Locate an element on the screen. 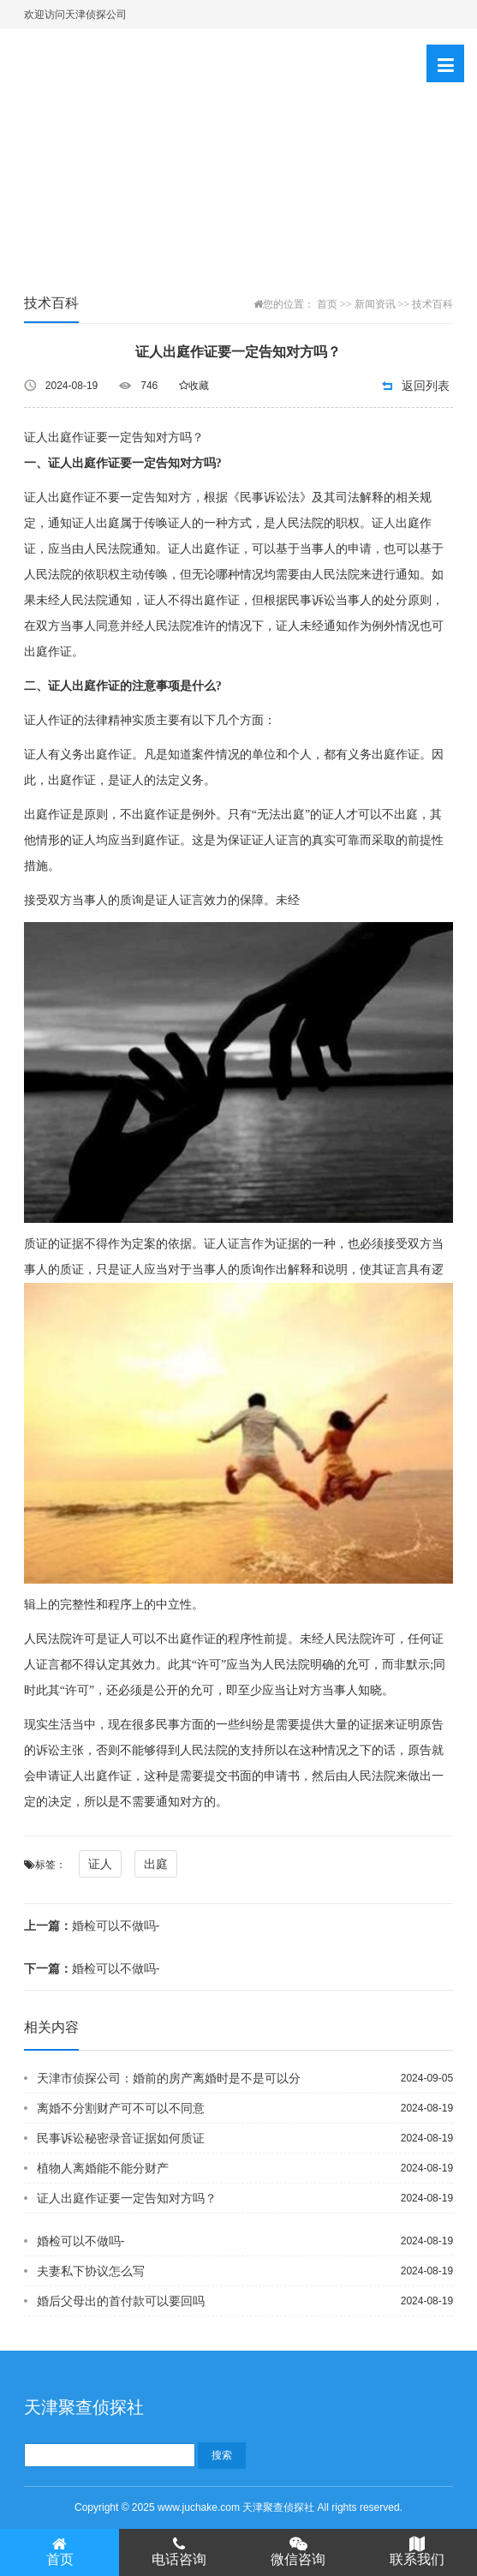 The height and width of the screenshot is (2576, 477). 证人 is located at coordinates (100, 1864).